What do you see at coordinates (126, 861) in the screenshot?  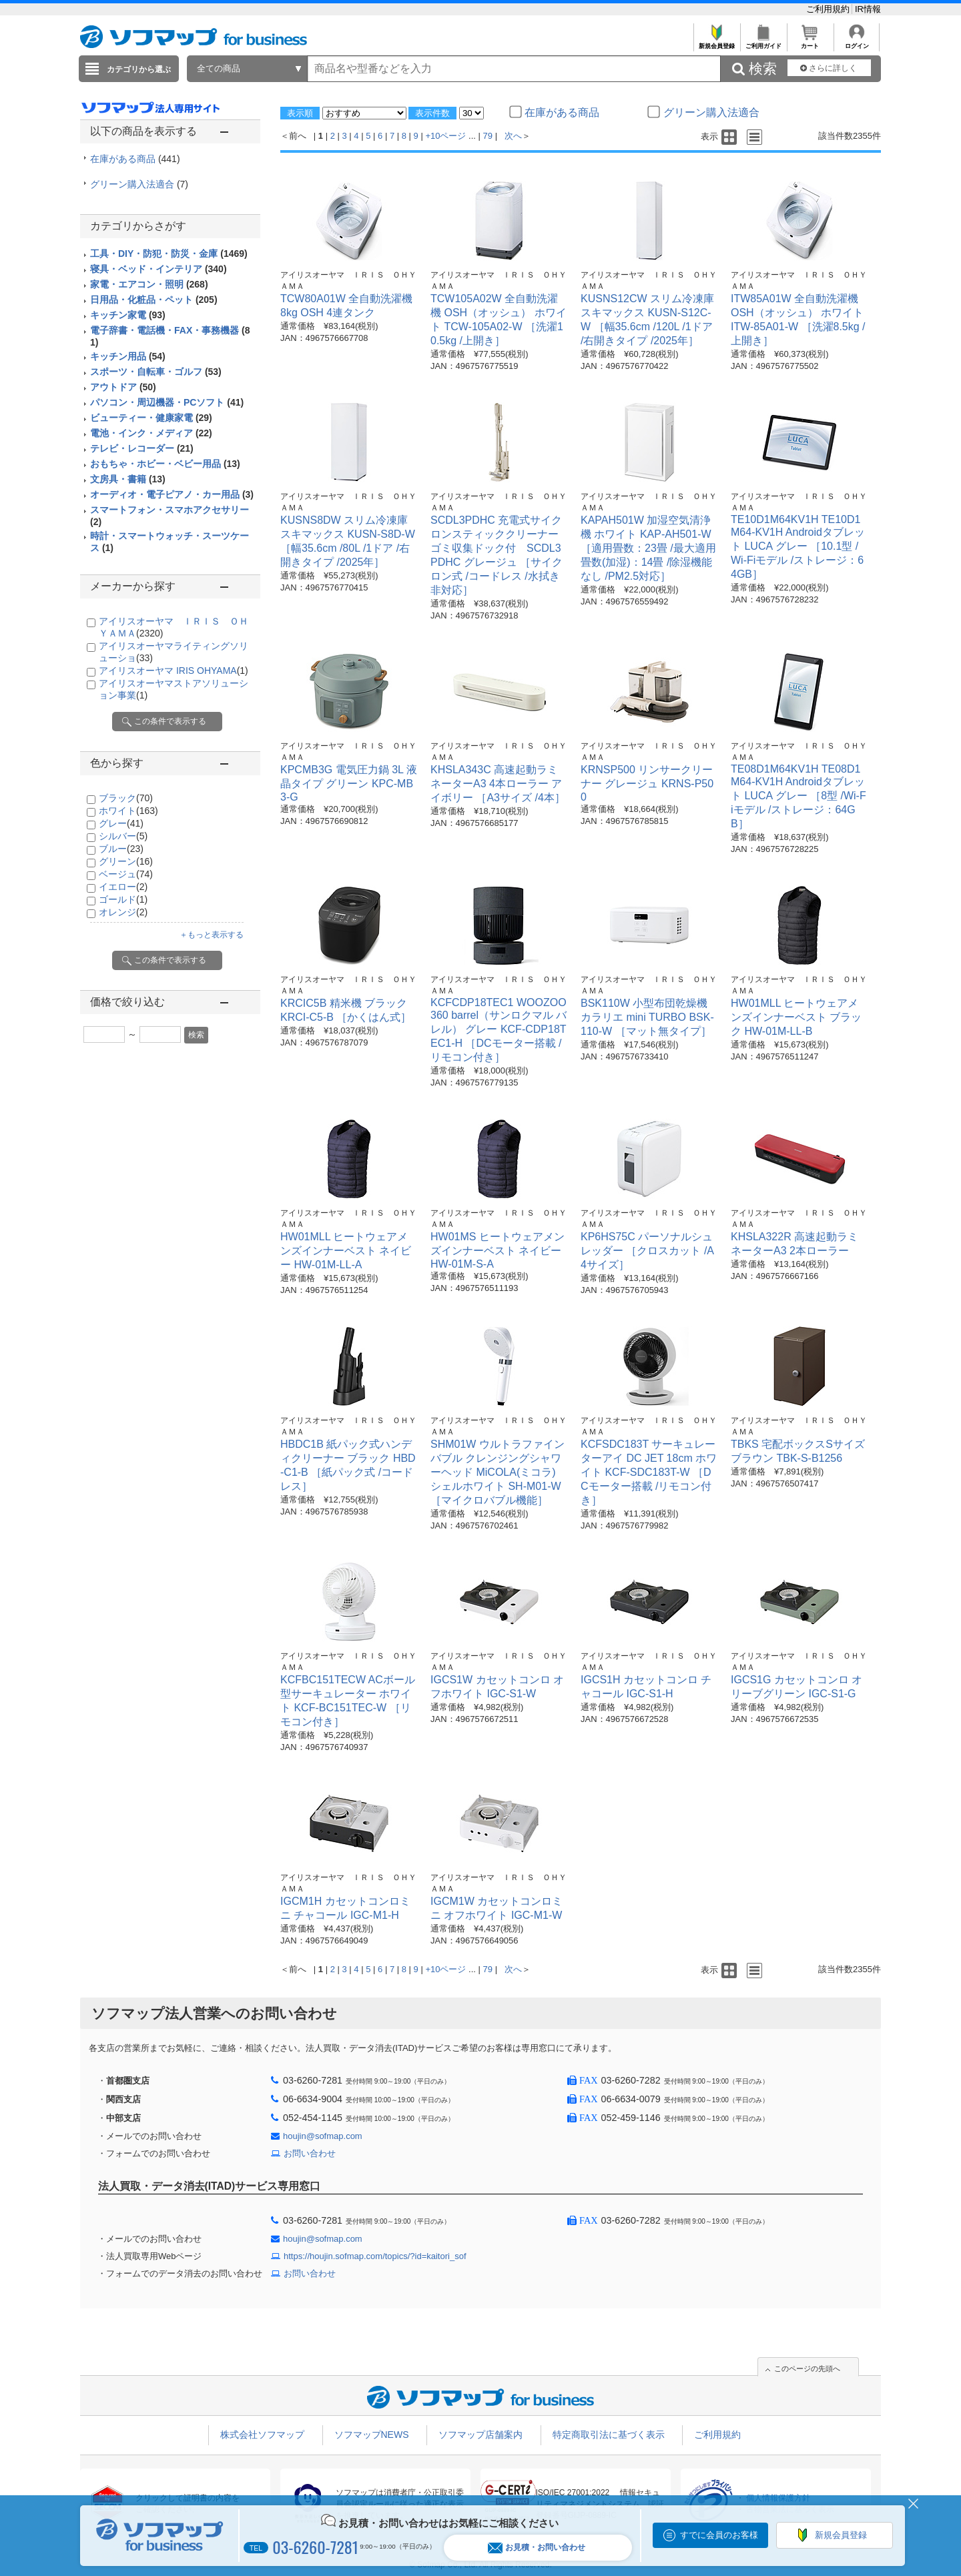 I see `グリーン` at bounding box center [126, 861].